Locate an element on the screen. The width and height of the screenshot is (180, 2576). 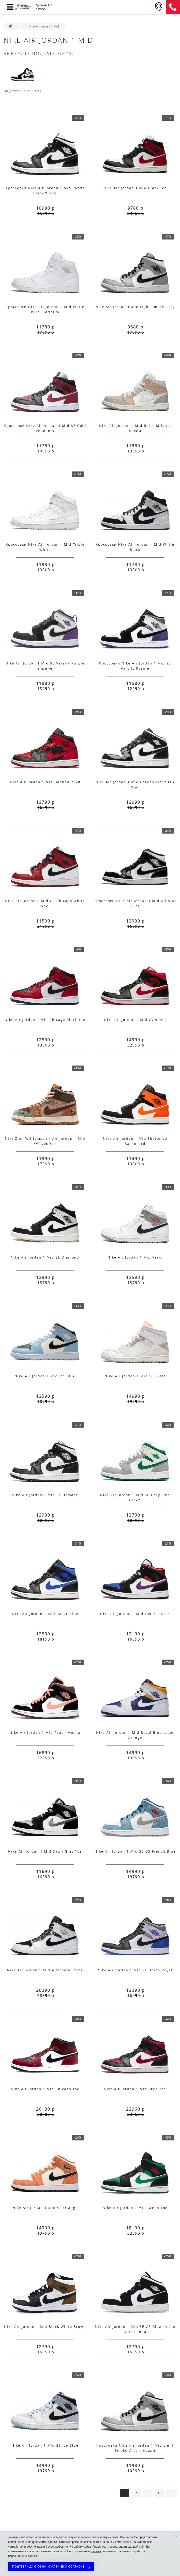
Nike Air Jordan 1 Mid Peach Mocha is located at coordinates (45, 1732).